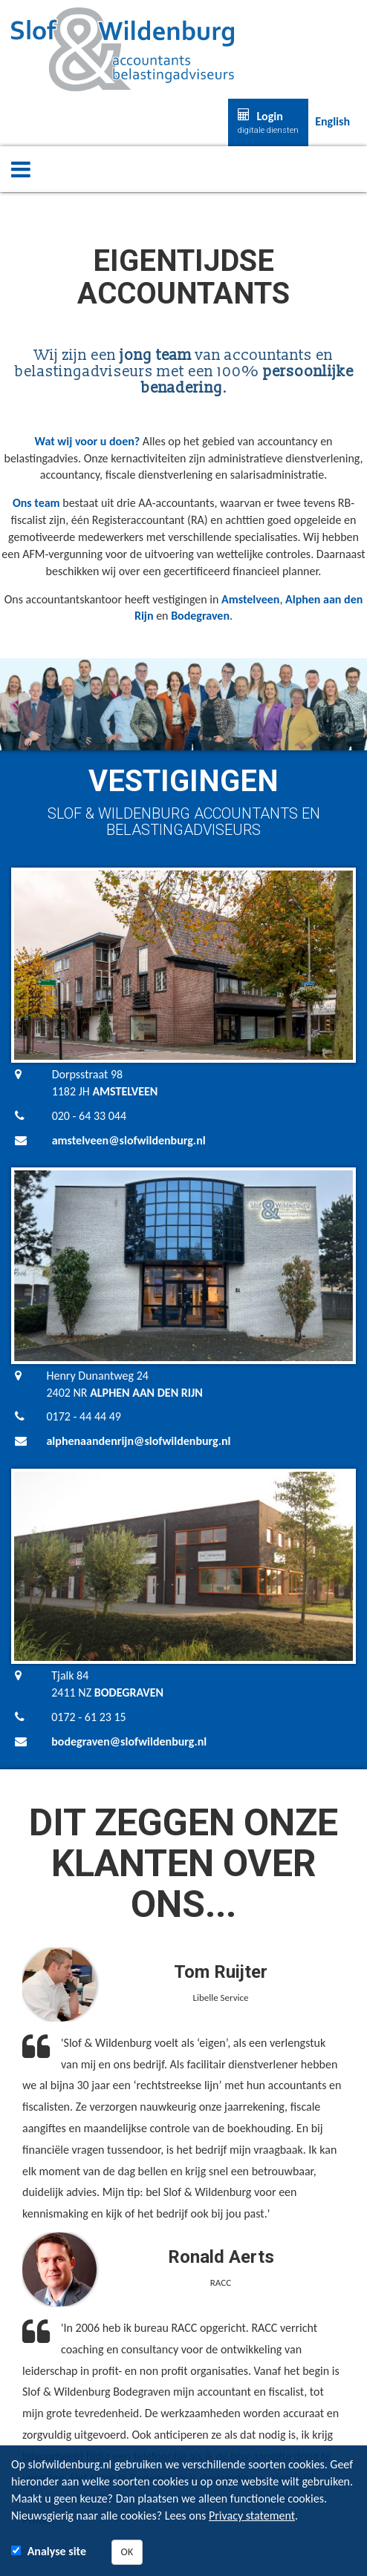 This screenshot has width=367, height=2576. Describe the element at coordinates (129, 1741) in the screenshot. I see `bodegraven@slofwildenburg.nl` at that location.